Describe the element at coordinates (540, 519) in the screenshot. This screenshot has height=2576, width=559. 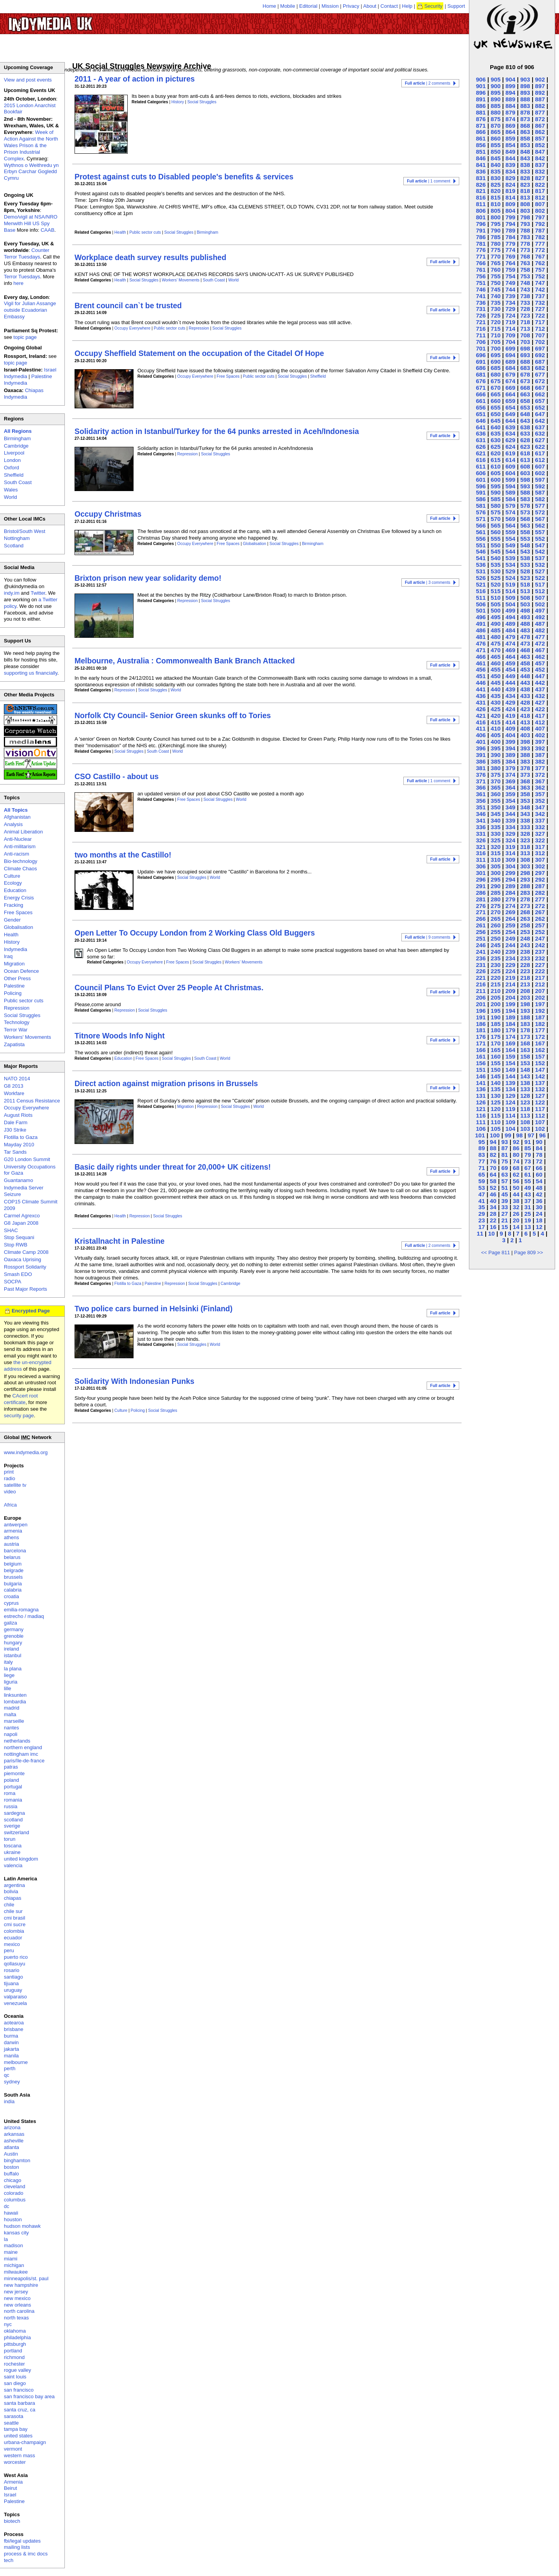
I see `567` at that location.